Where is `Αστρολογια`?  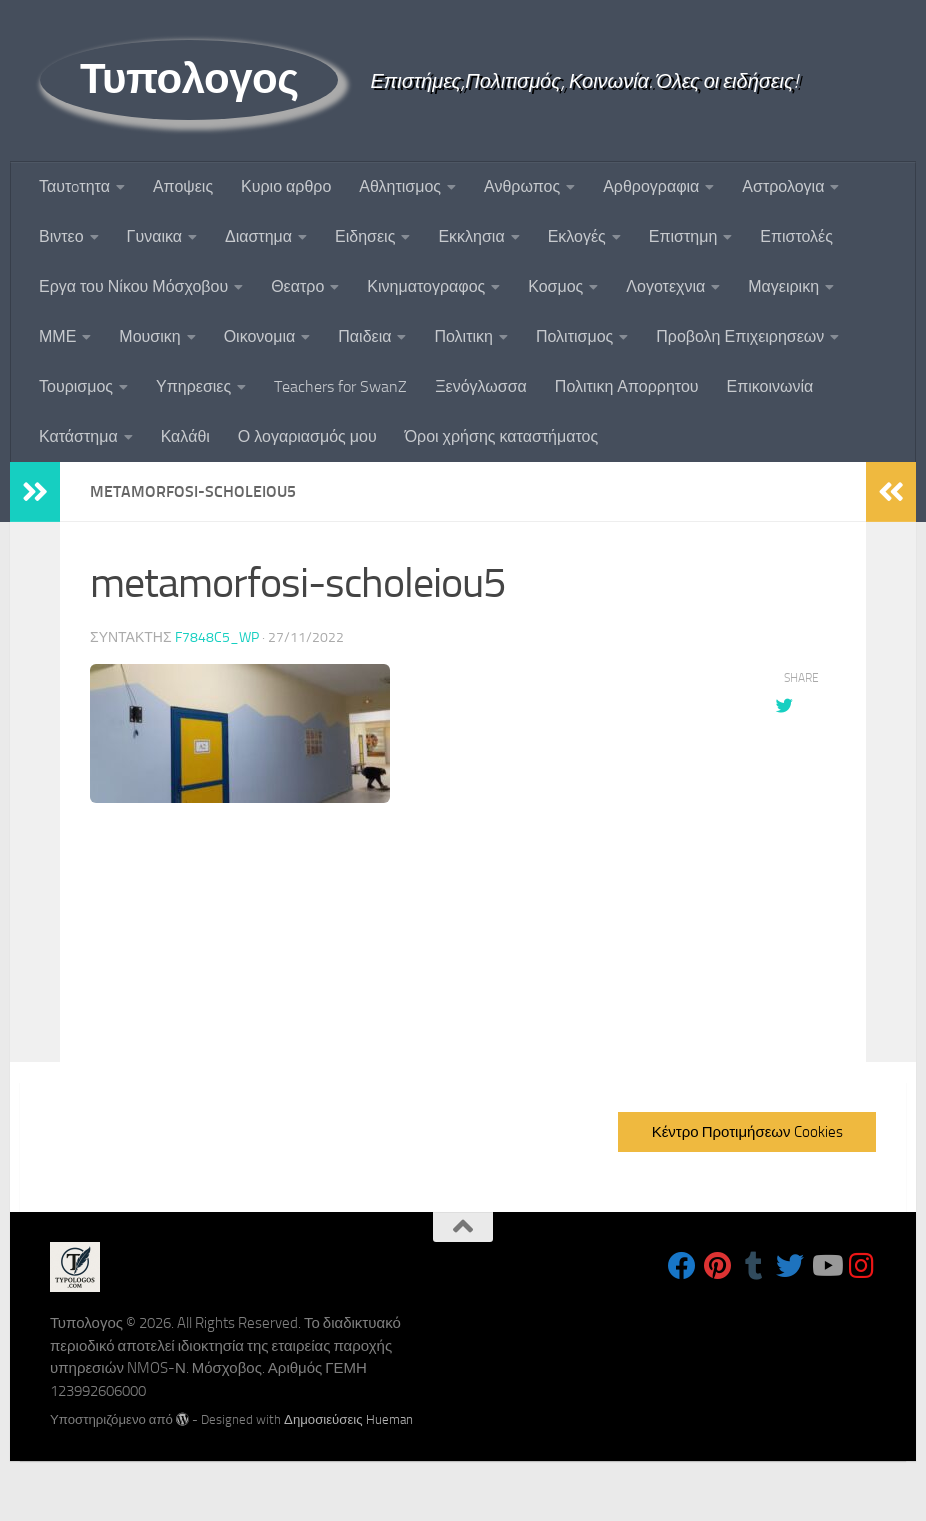 Αστρολογια is located at coordinates (783, 186).